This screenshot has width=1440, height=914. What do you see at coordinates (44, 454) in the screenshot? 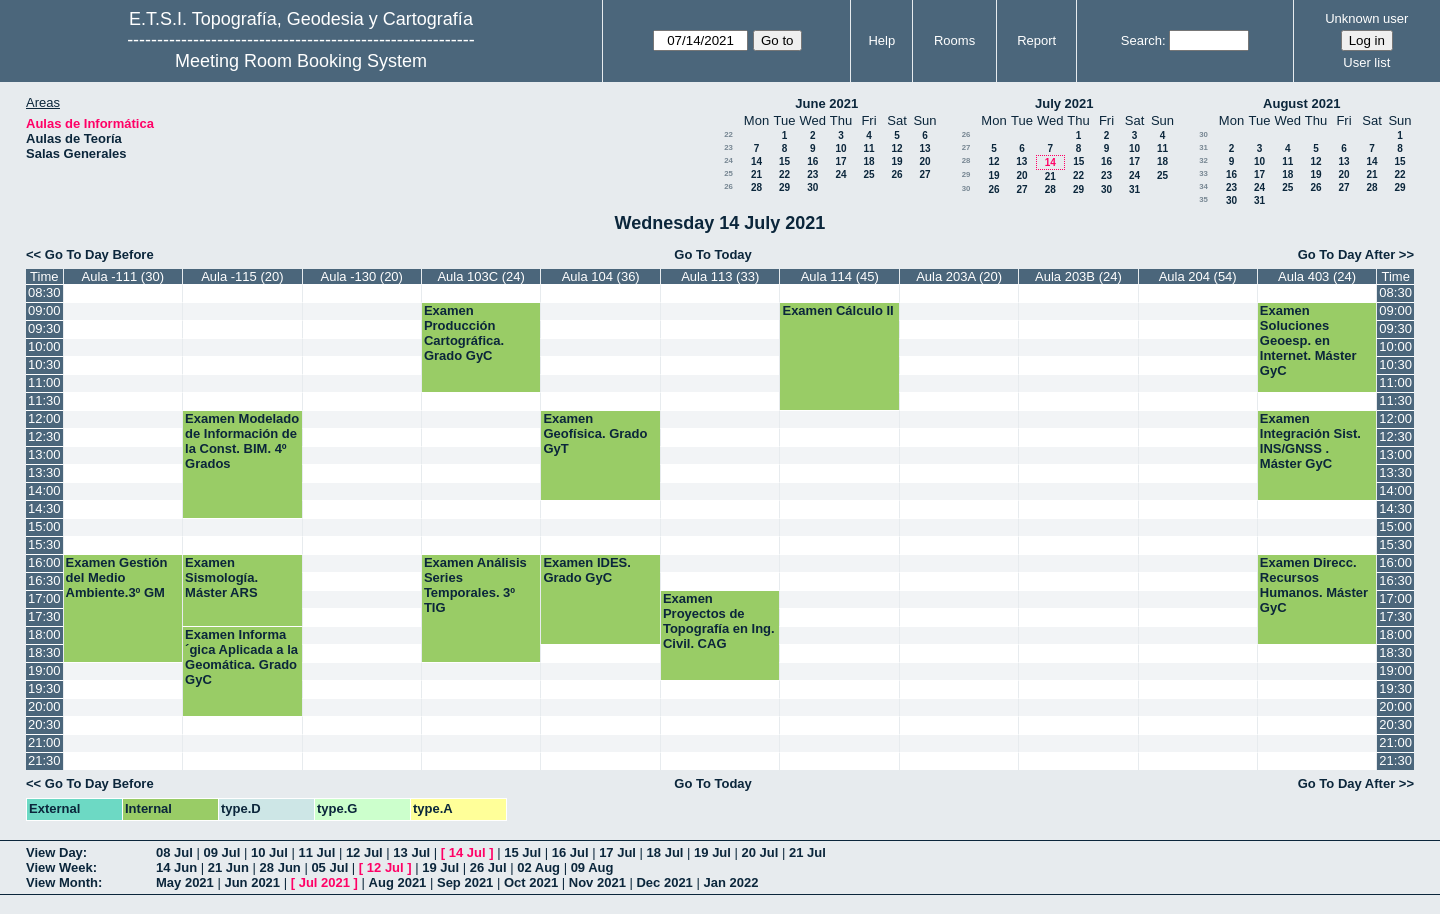
I see `13:00` at bounding box center [44, 454].